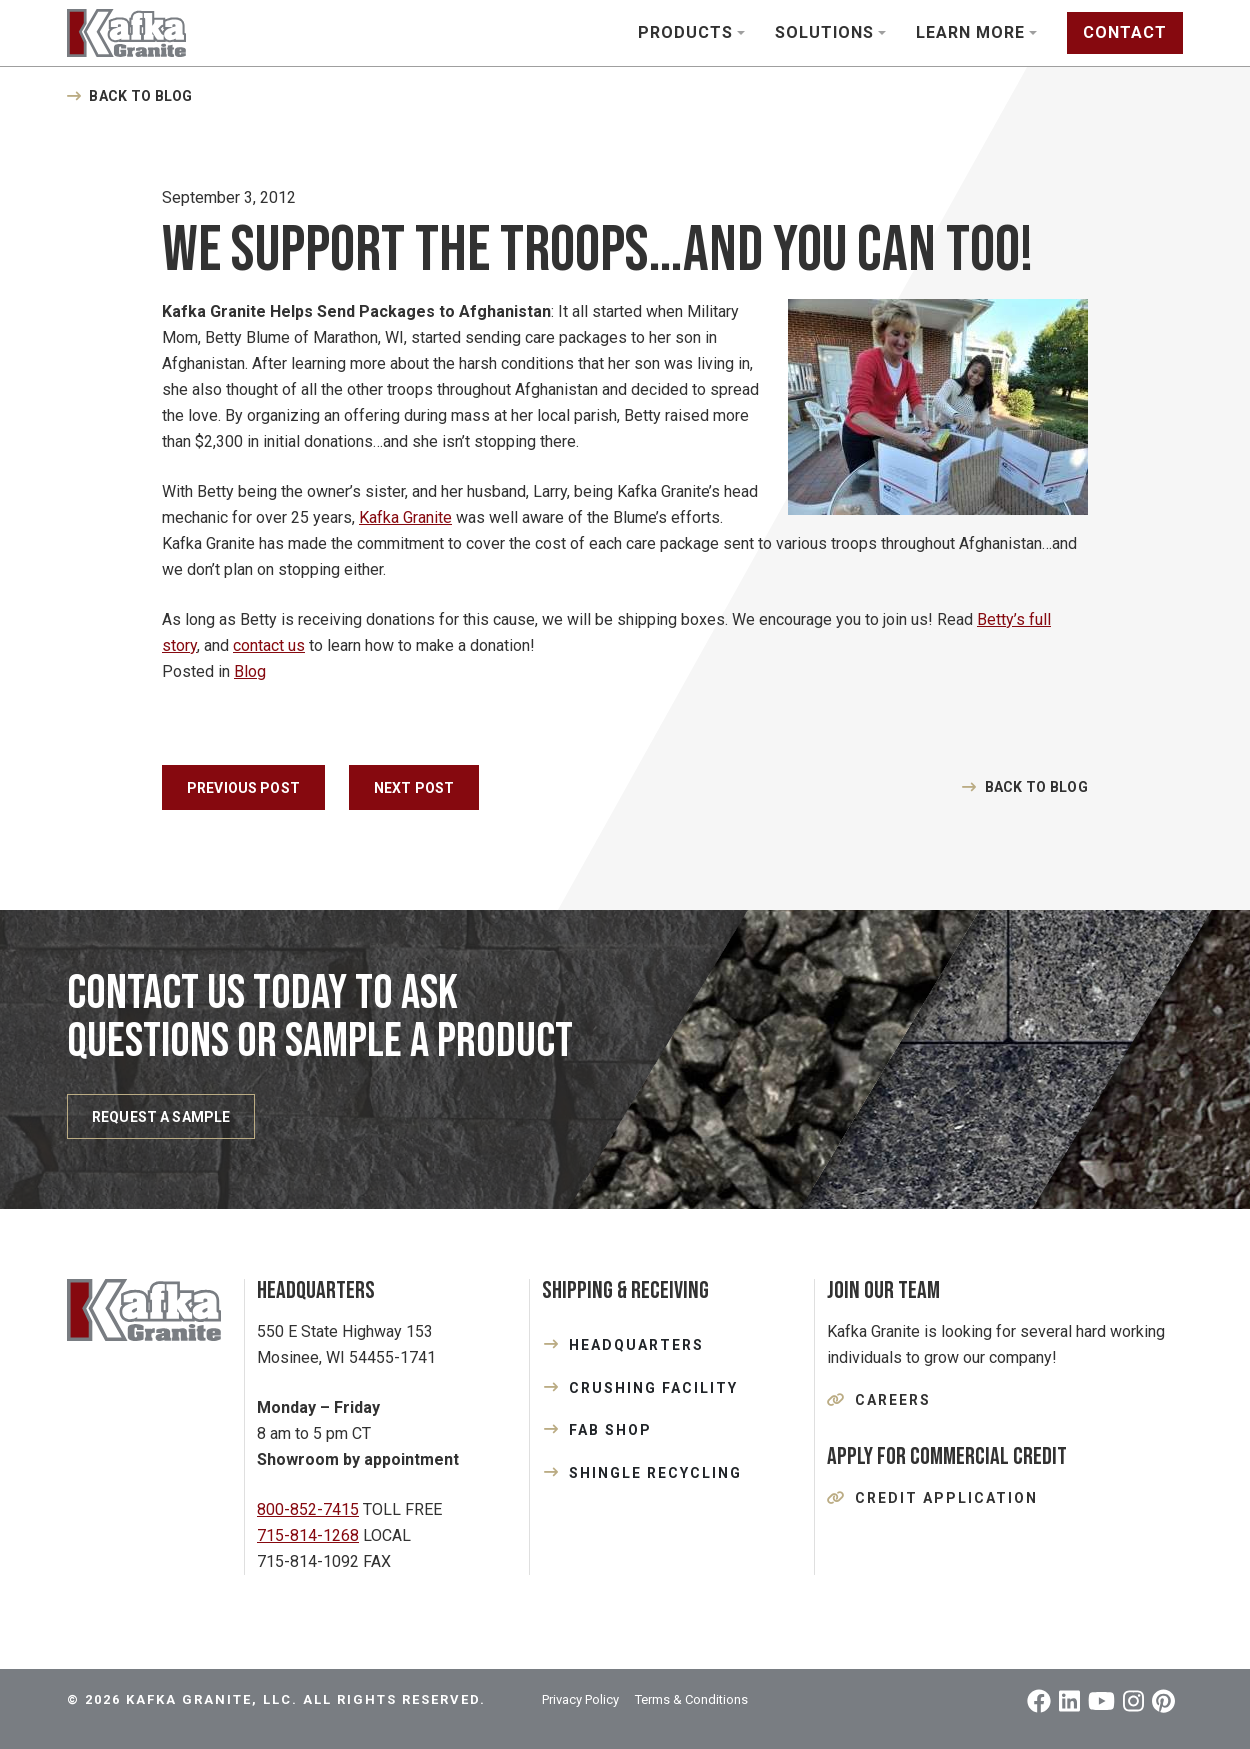 The image size is (1250, 1749). I want to click on SHINGLE RECYCLING, so click(655, 1473).